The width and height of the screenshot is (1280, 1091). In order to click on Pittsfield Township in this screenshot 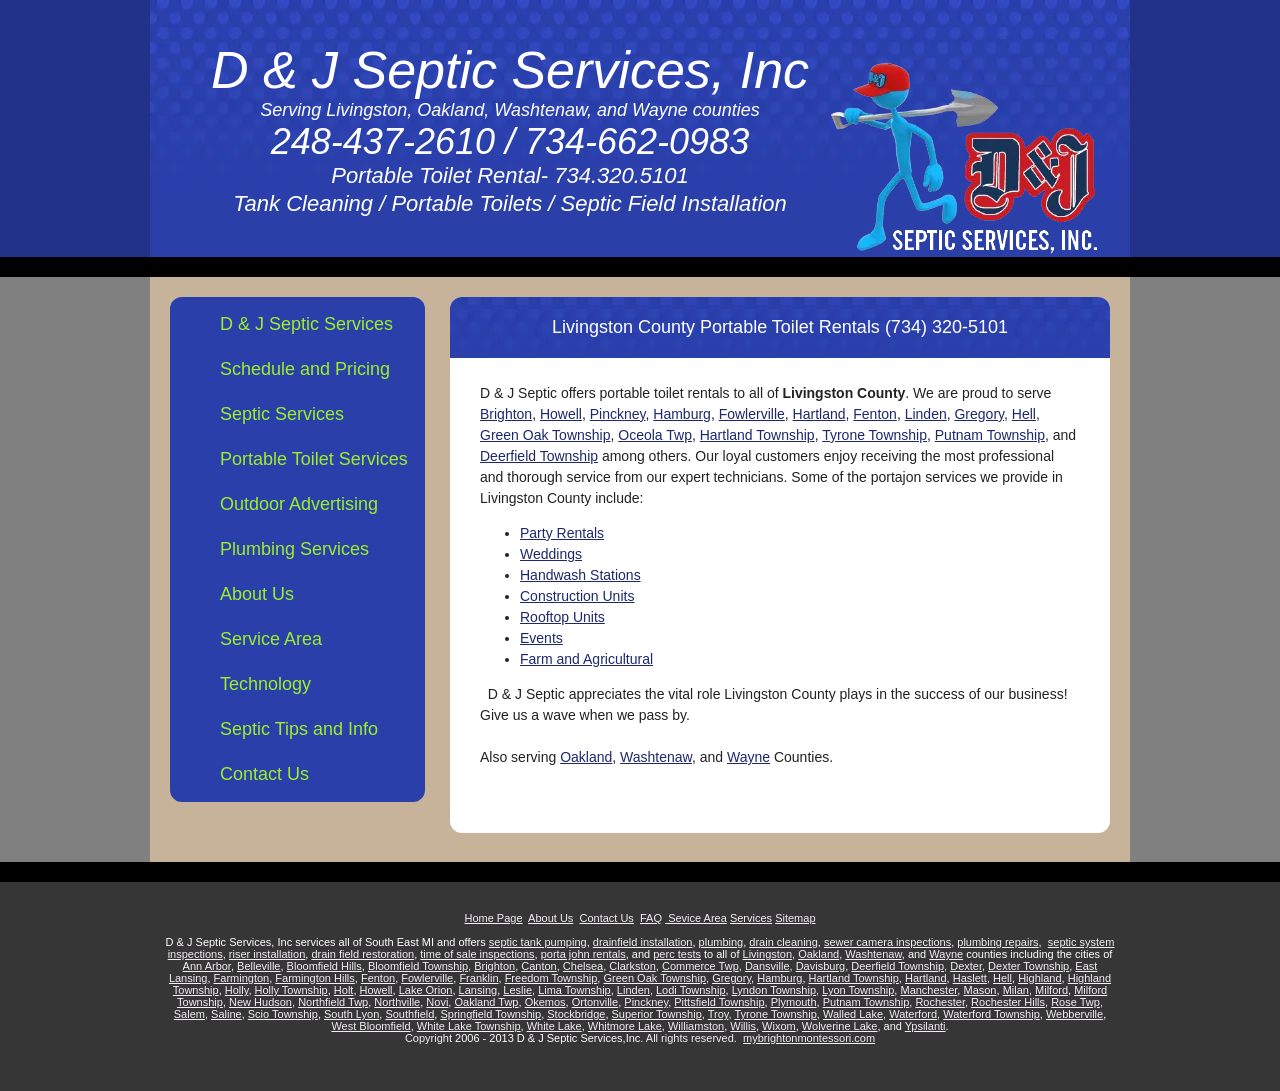, I will do `click(719, 1002)`.